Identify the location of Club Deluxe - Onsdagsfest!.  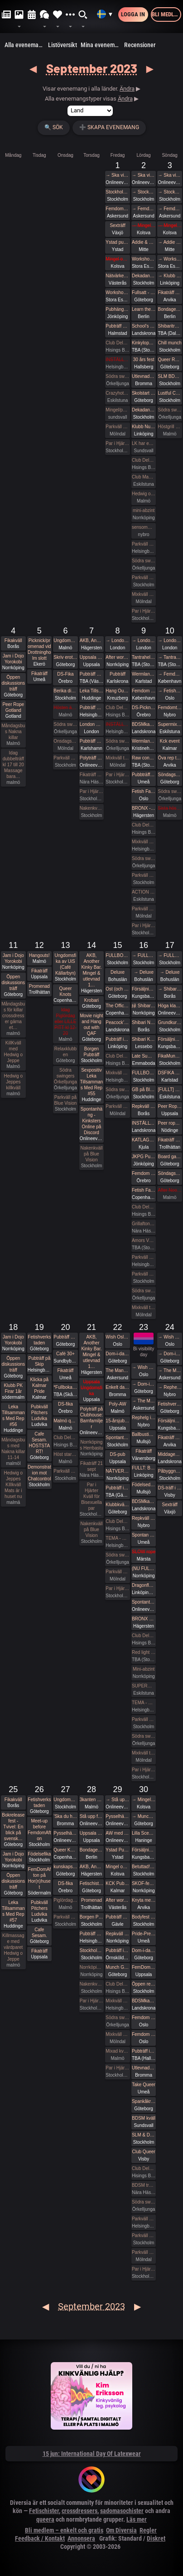
(65, 1437).